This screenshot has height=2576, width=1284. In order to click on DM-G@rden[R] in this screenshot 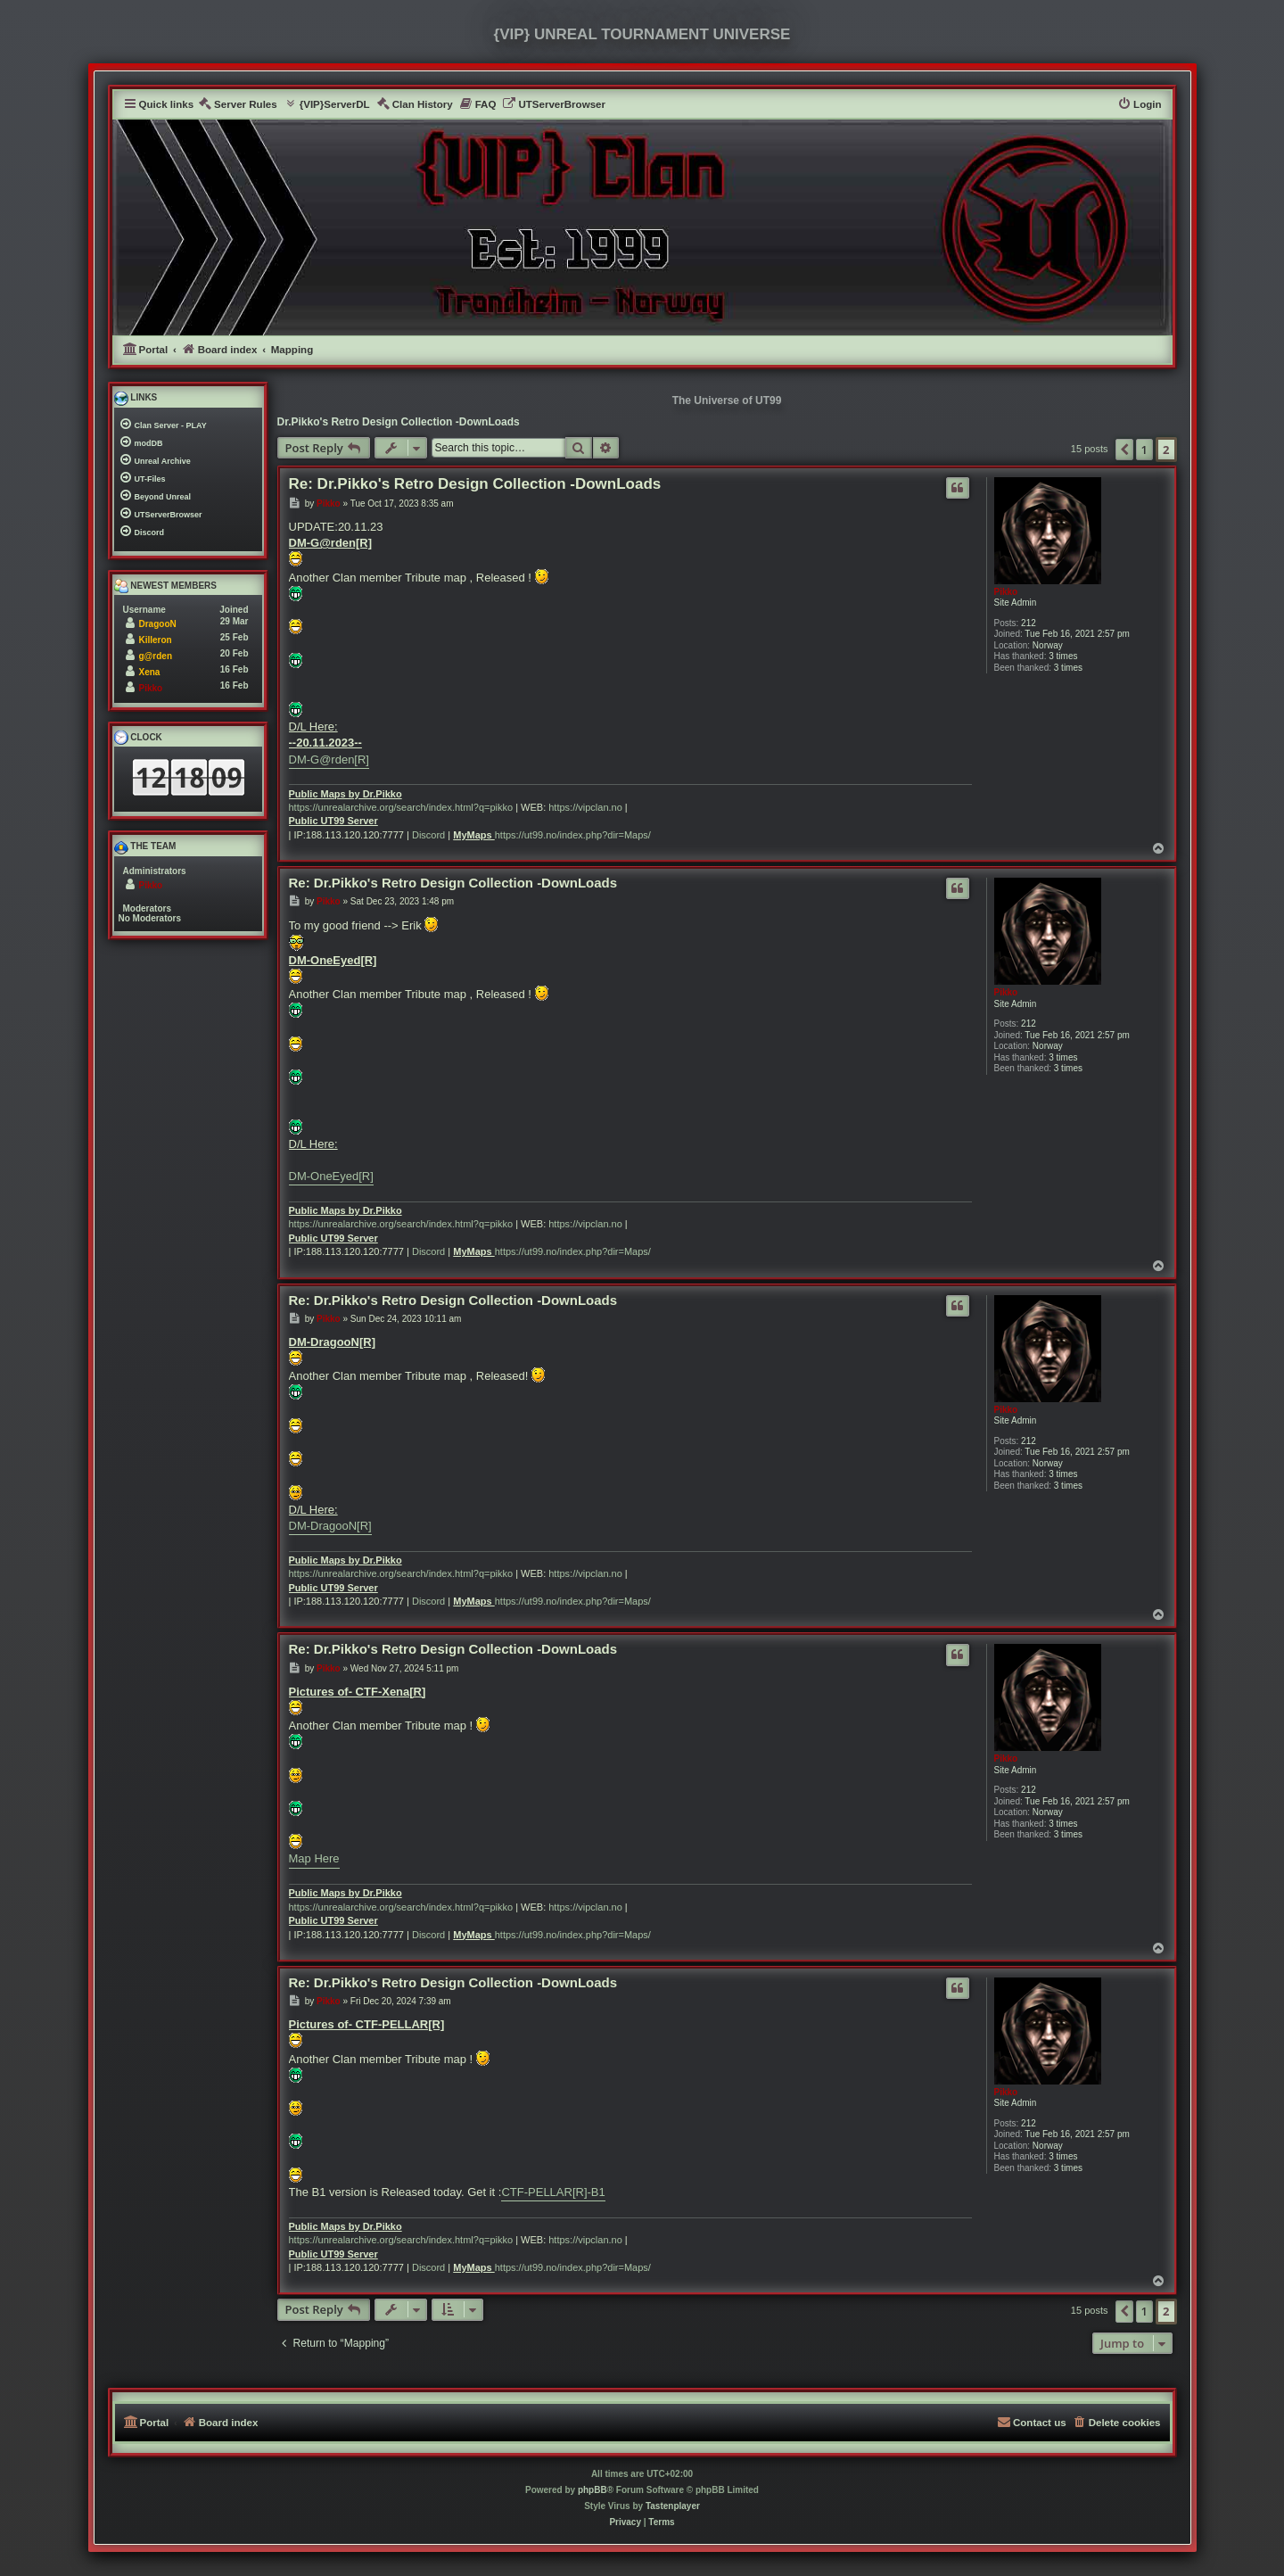, I will do `click(329, 759)`.